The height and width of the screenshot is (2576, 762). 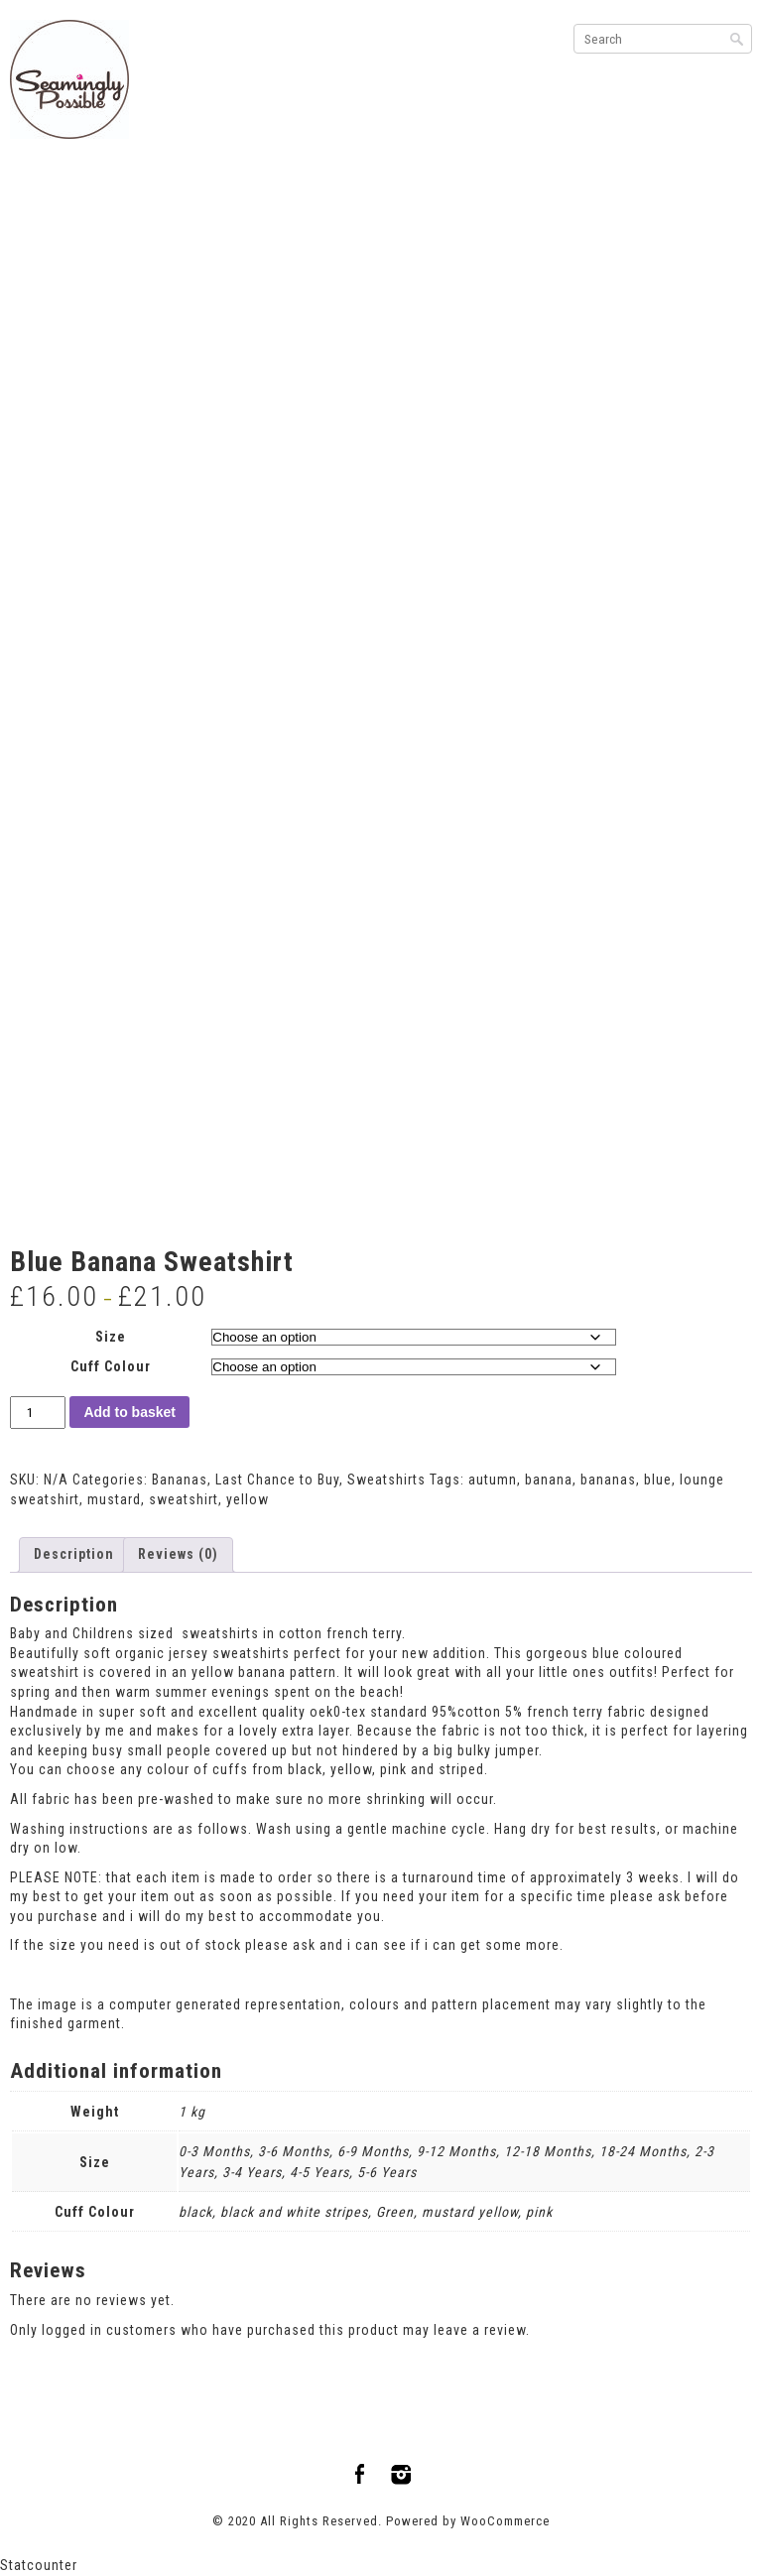 I want to click on Cuff Colour, so click(x=110, y=1366).